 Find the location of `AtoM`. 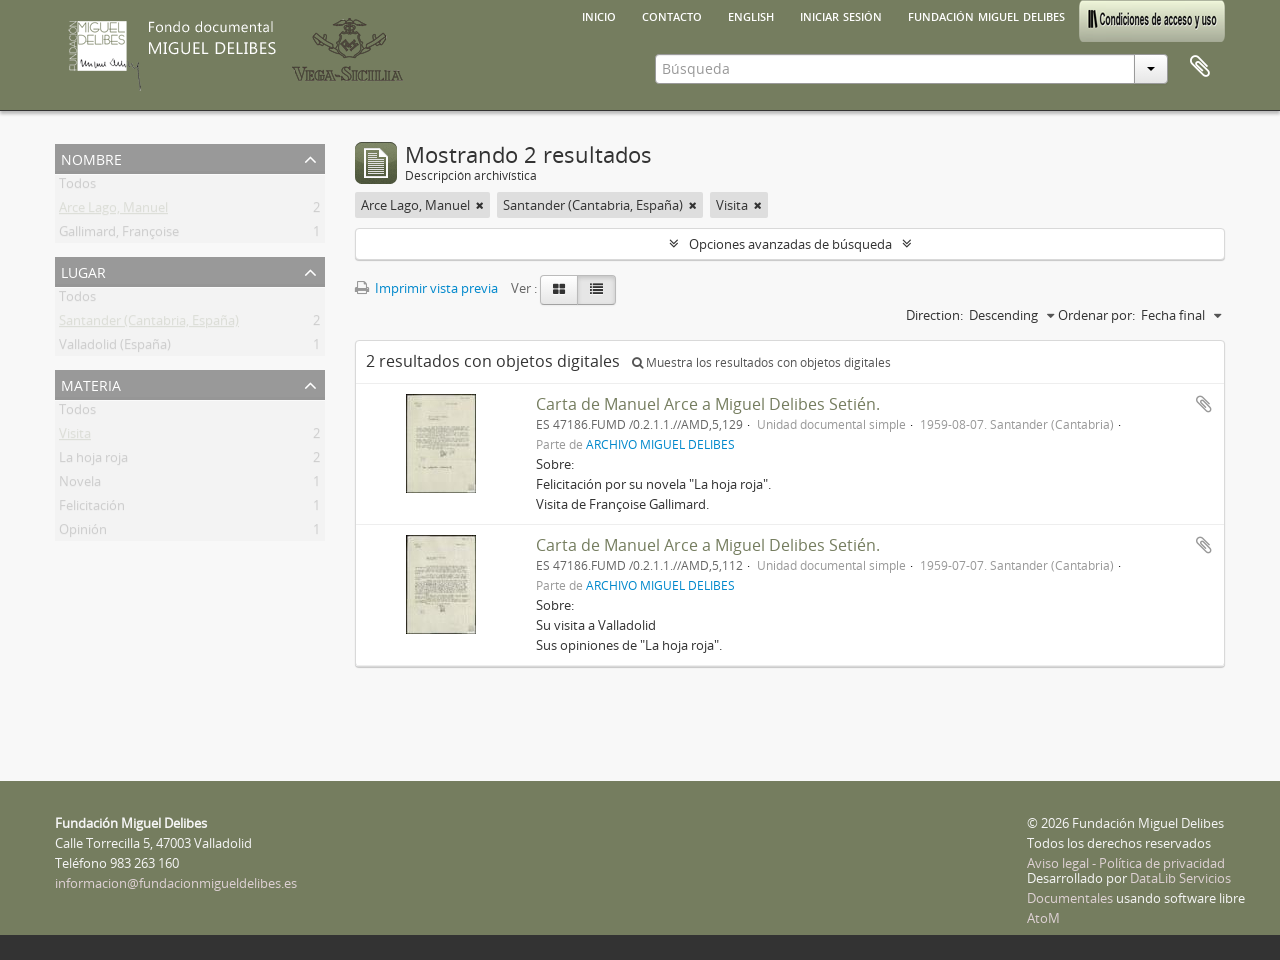

AtoM is located at coordinates (1043, 918).